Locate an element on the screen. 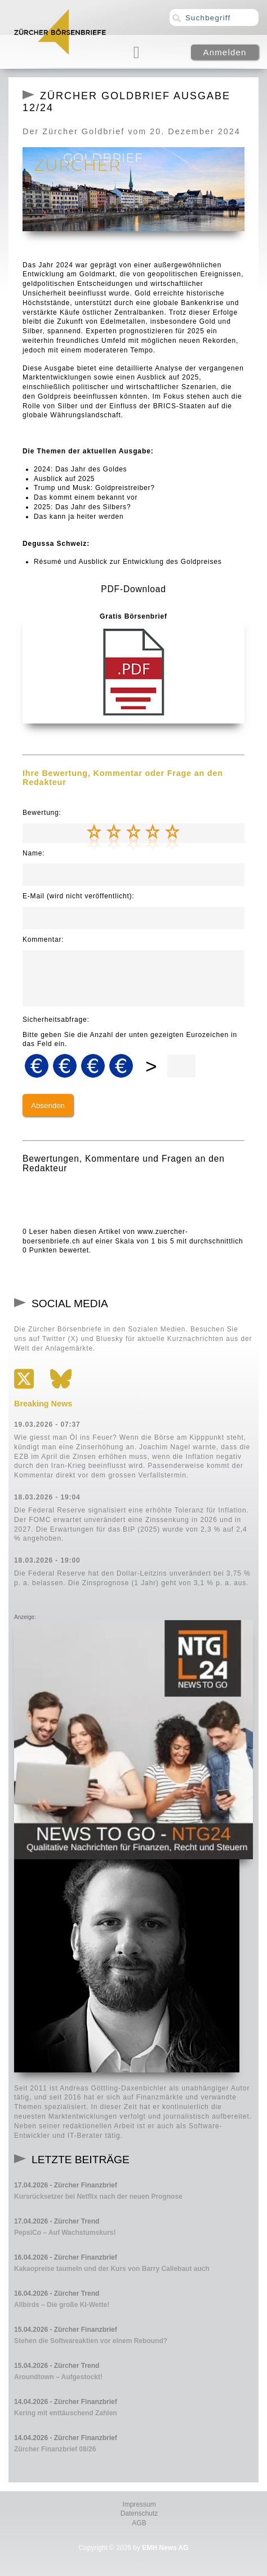 The image size is (267, 2576). 15.04.2026 - Zürcher Finanzbrief is located at coordinates (65, 2330).